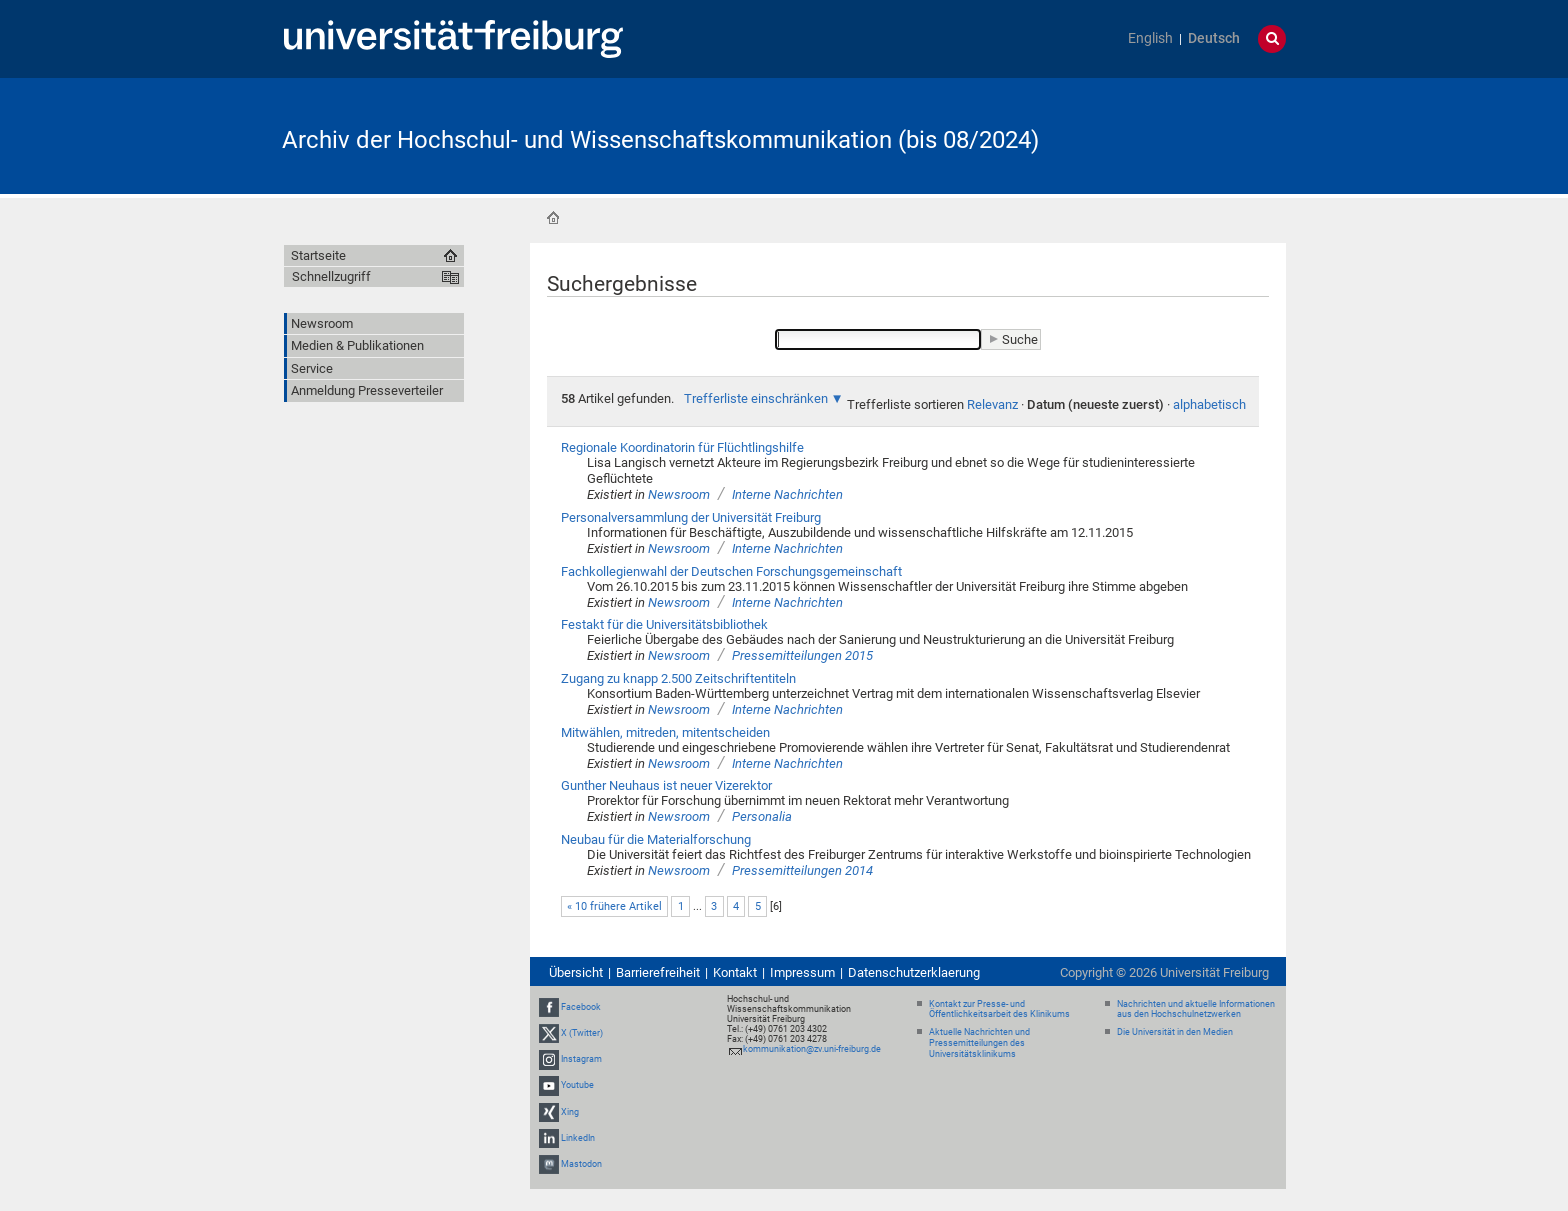 This screenshot has width=1568, height=1211. What do you see at coordinates (999, 1009) in the screenshot?
I see `Kontakt zur Presse- und Öffentlichkeitsarbeit des Klinikums` at bounding box center [999, 1009].